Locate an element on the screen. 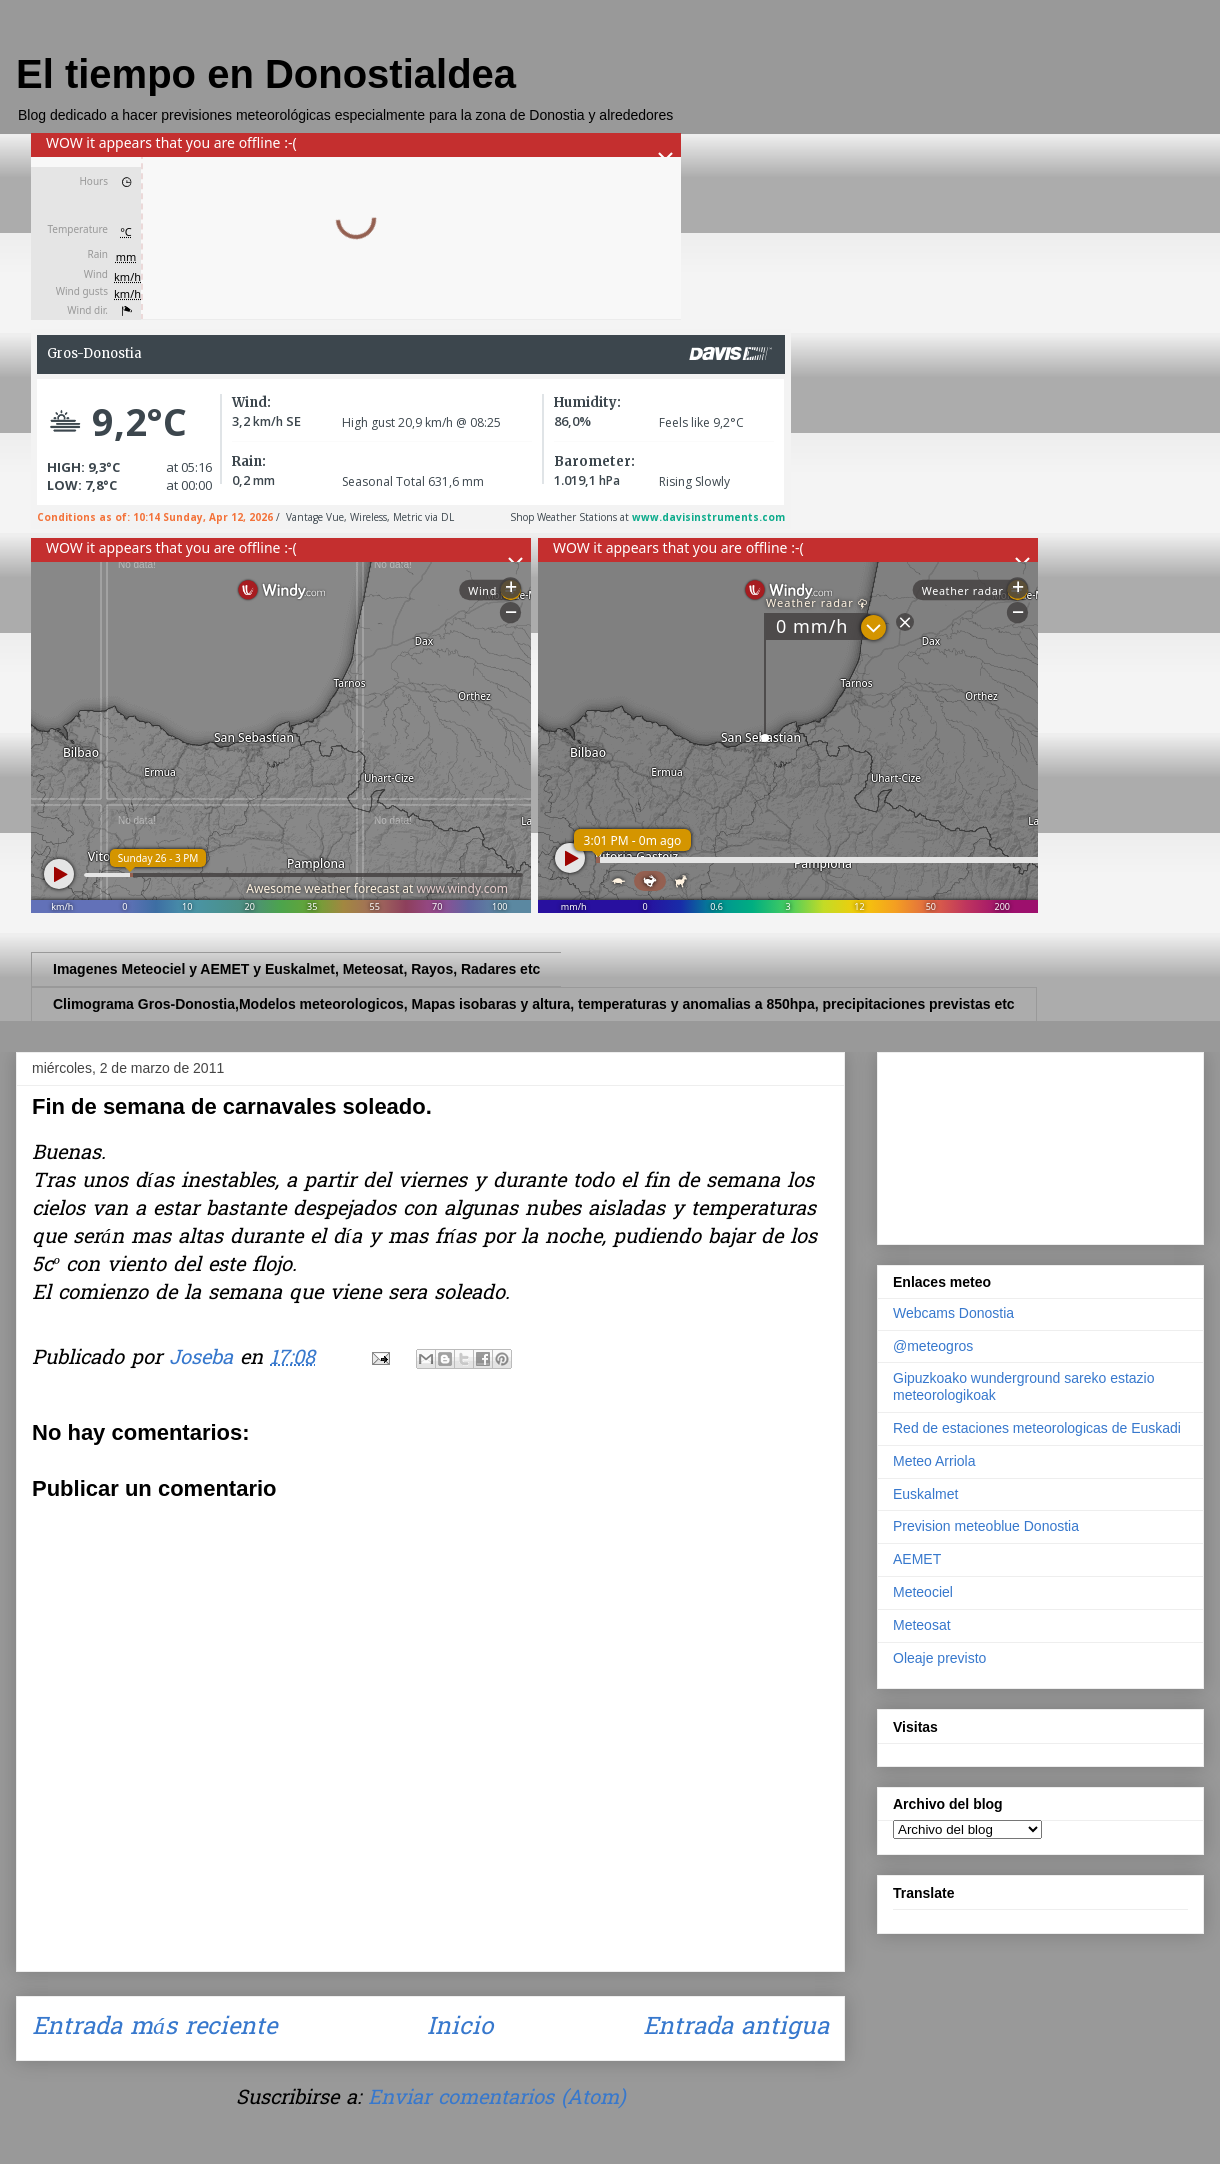 Image resolution: width=1220 pixels, height=2164 pixels. Euskalmet is located at coordinates (925, 1494).